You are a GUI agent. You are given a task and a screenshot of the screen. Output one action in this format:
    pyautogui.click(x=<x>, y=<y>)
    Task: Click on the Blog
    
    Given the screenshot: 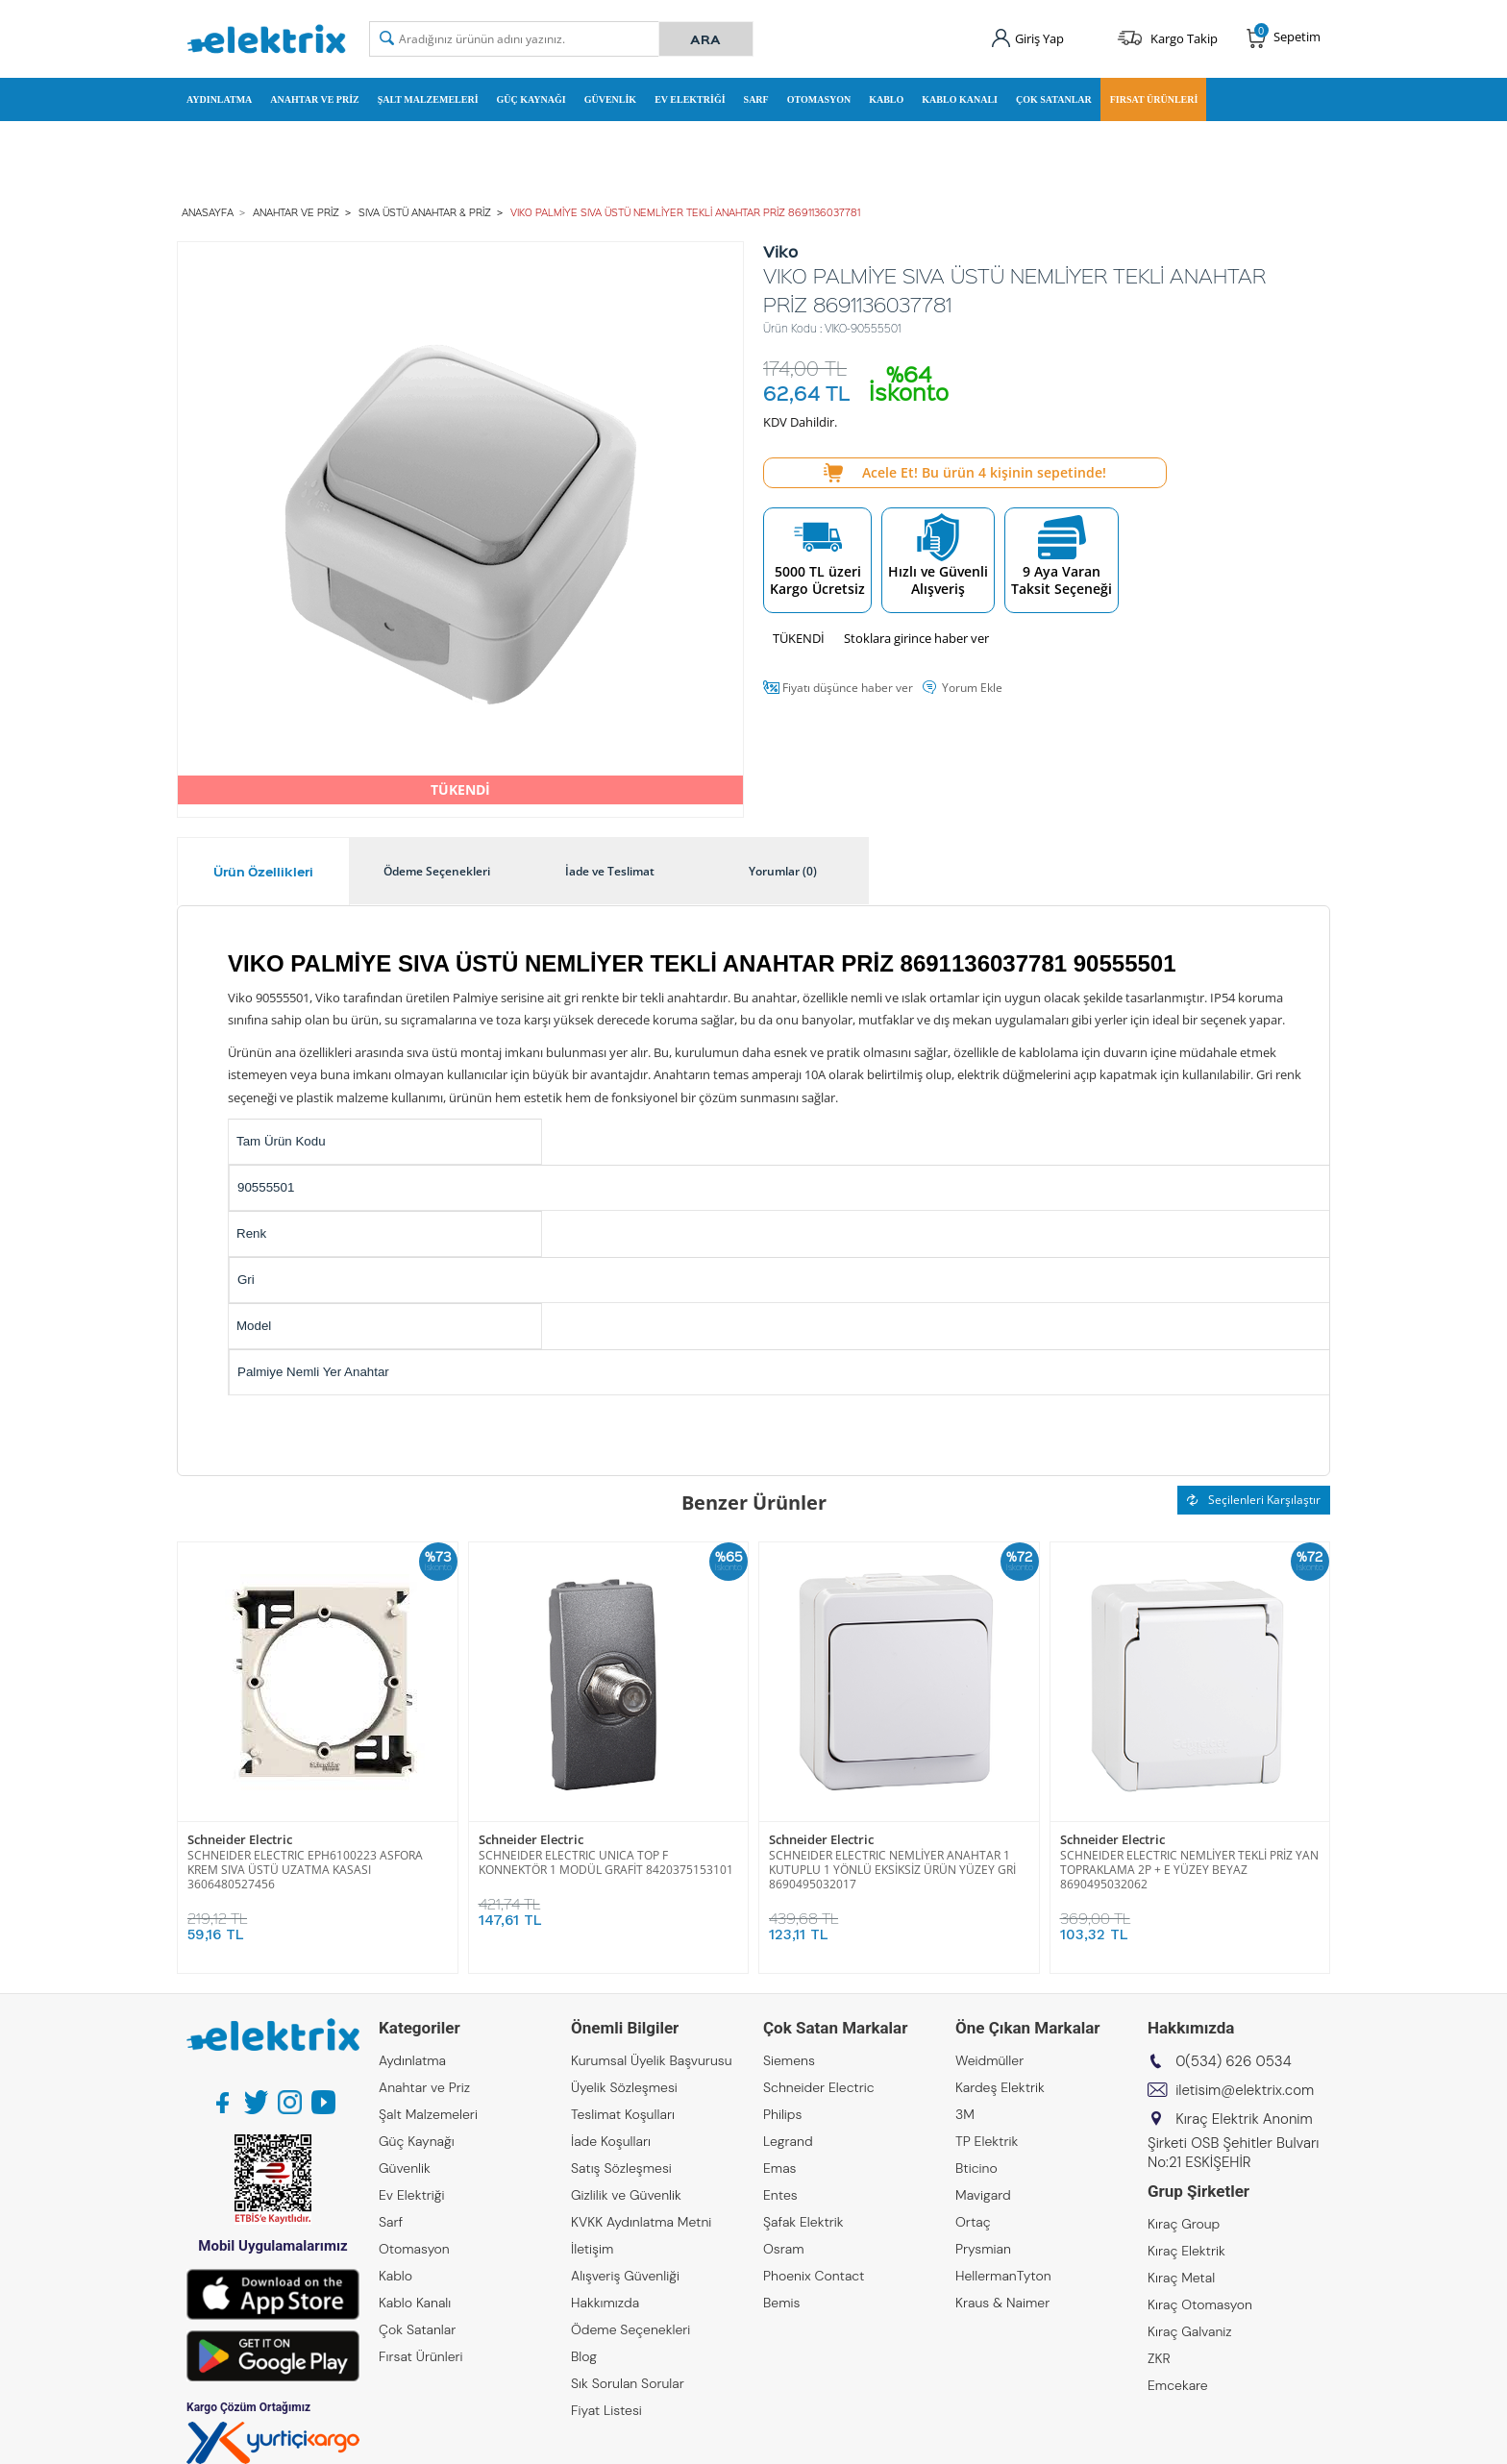 What is the action you would take?
    pyautogui.click(x=584, y=2356)
    